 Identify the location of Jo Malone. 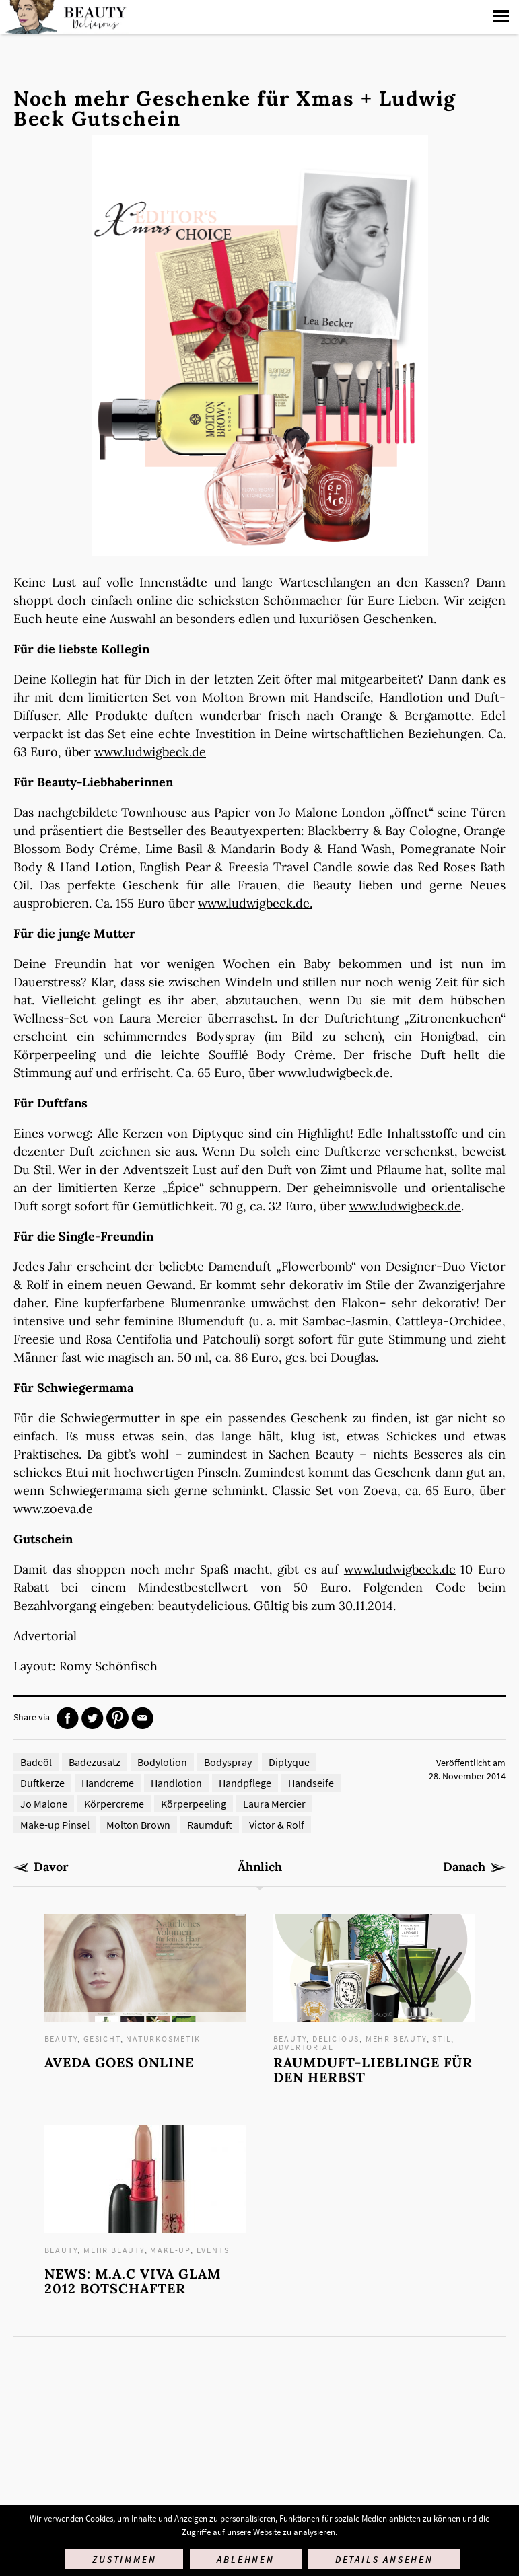
(43, 1803).